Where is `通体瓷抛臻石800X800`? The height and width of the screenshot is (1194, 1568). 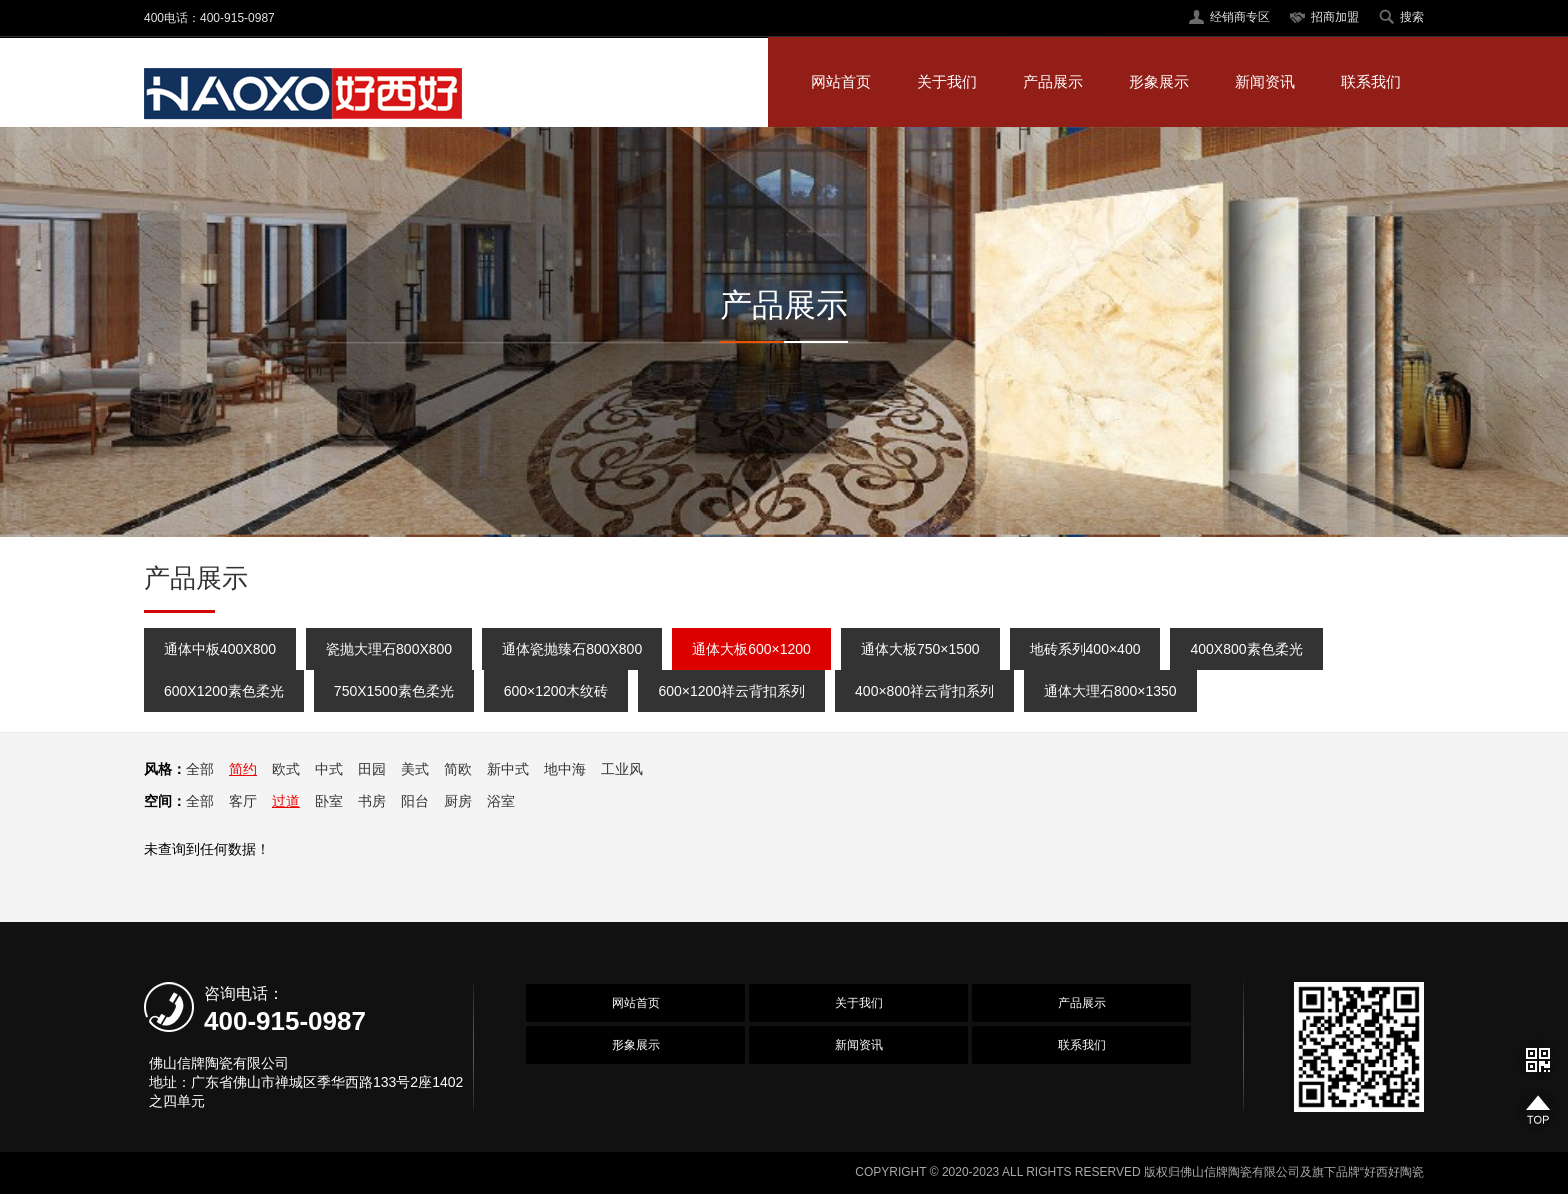
通体瓷抛臻石800X800 is located at coordinates (572, 649).